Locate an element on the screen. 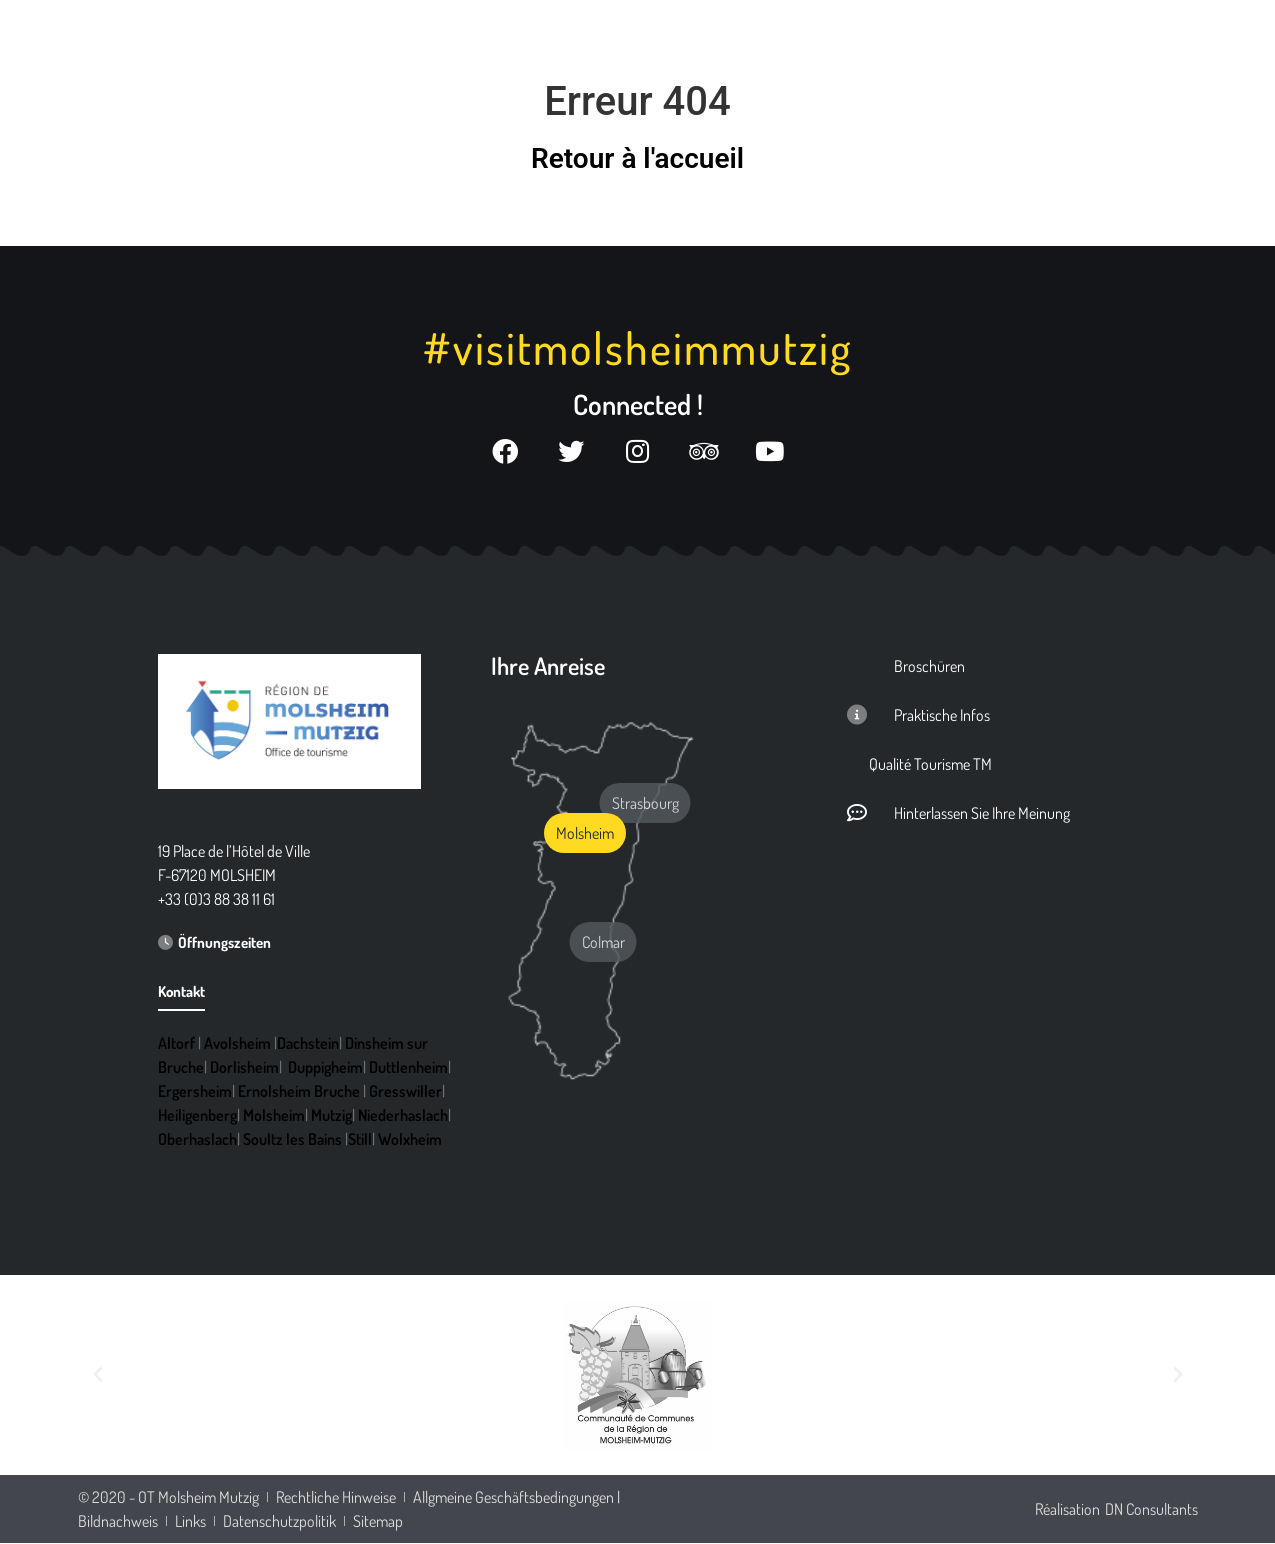 Image resolution: width=1275 pixels, height=1544 pixels. Soultz les Bains is located at coordinates (292, 1140).